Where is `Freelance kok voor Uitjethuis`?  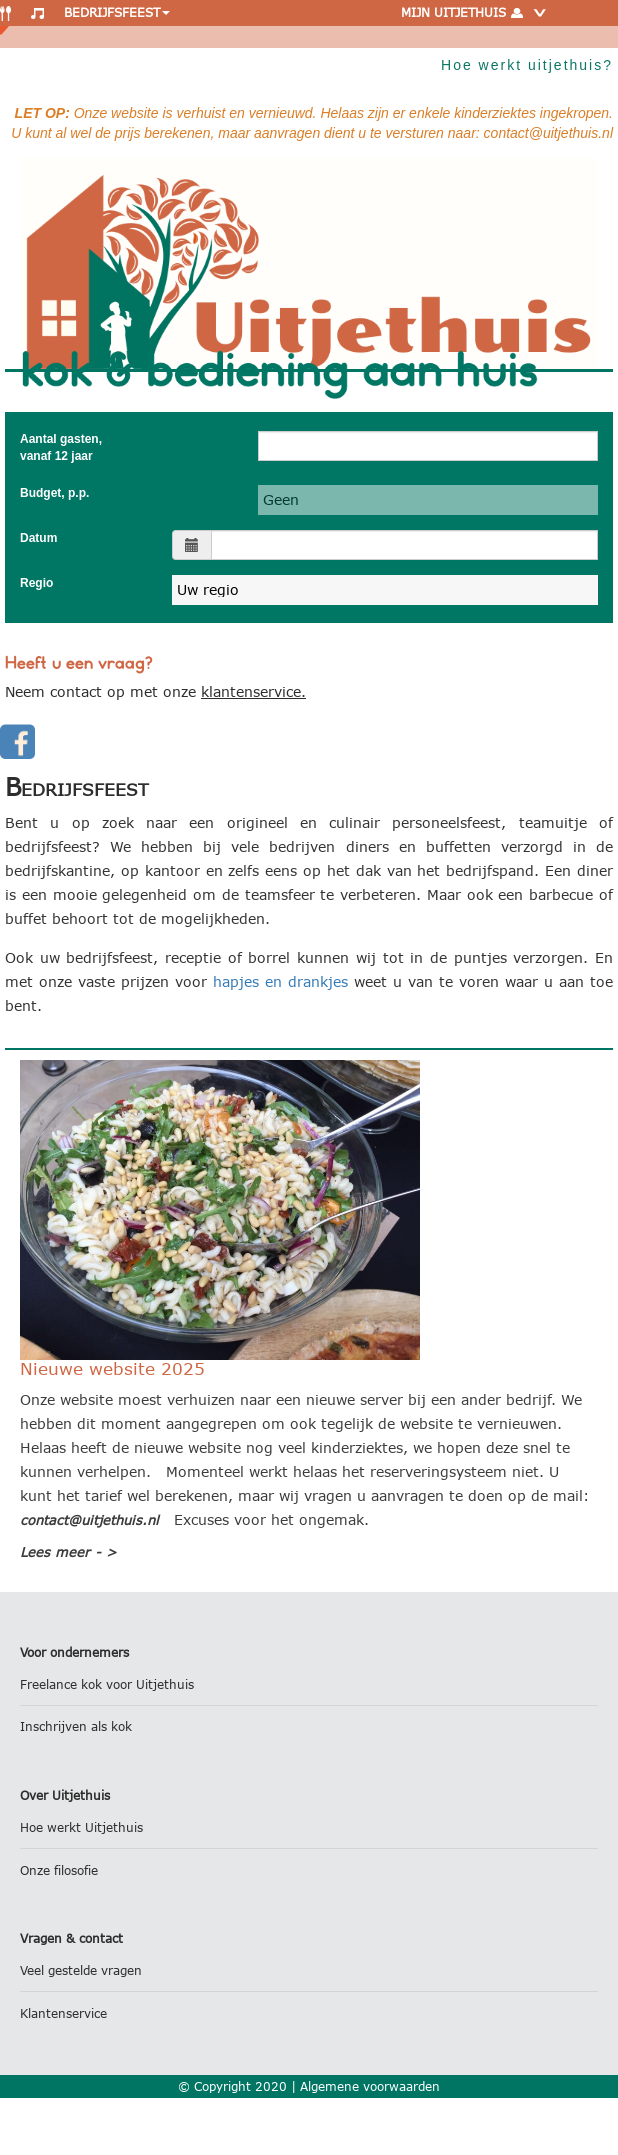 Freelance kok voor Uitjethuis is located at coordinates (107, 1684).